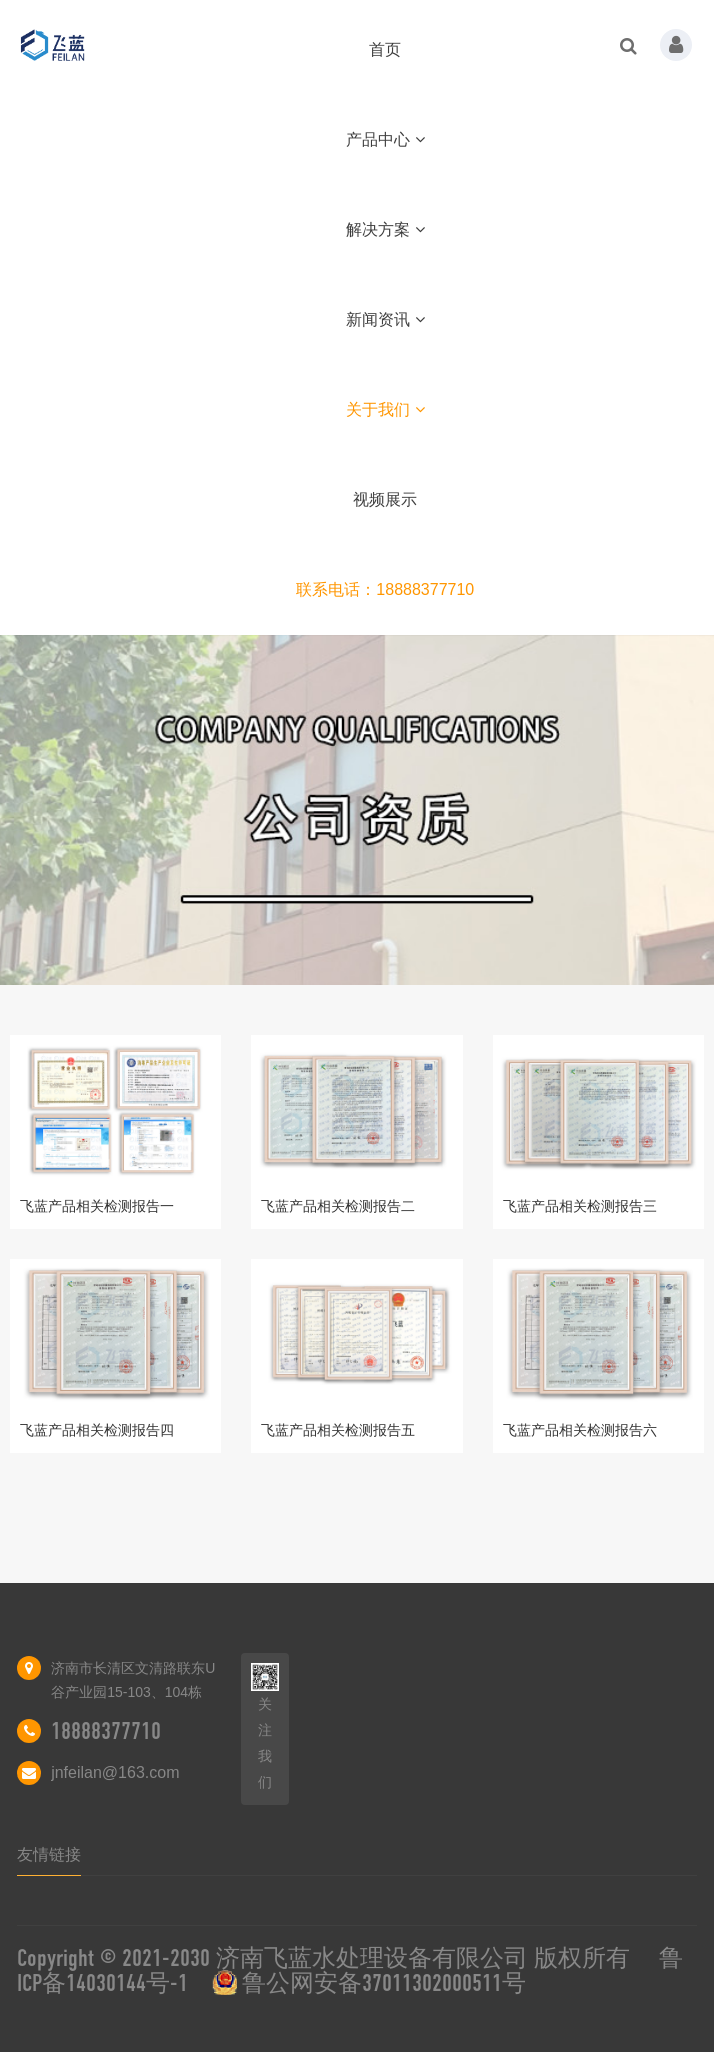 The image size is (714, 2052). Describe the element at coordinates (385, 49) in the screenshot. I see `首页` at that location.